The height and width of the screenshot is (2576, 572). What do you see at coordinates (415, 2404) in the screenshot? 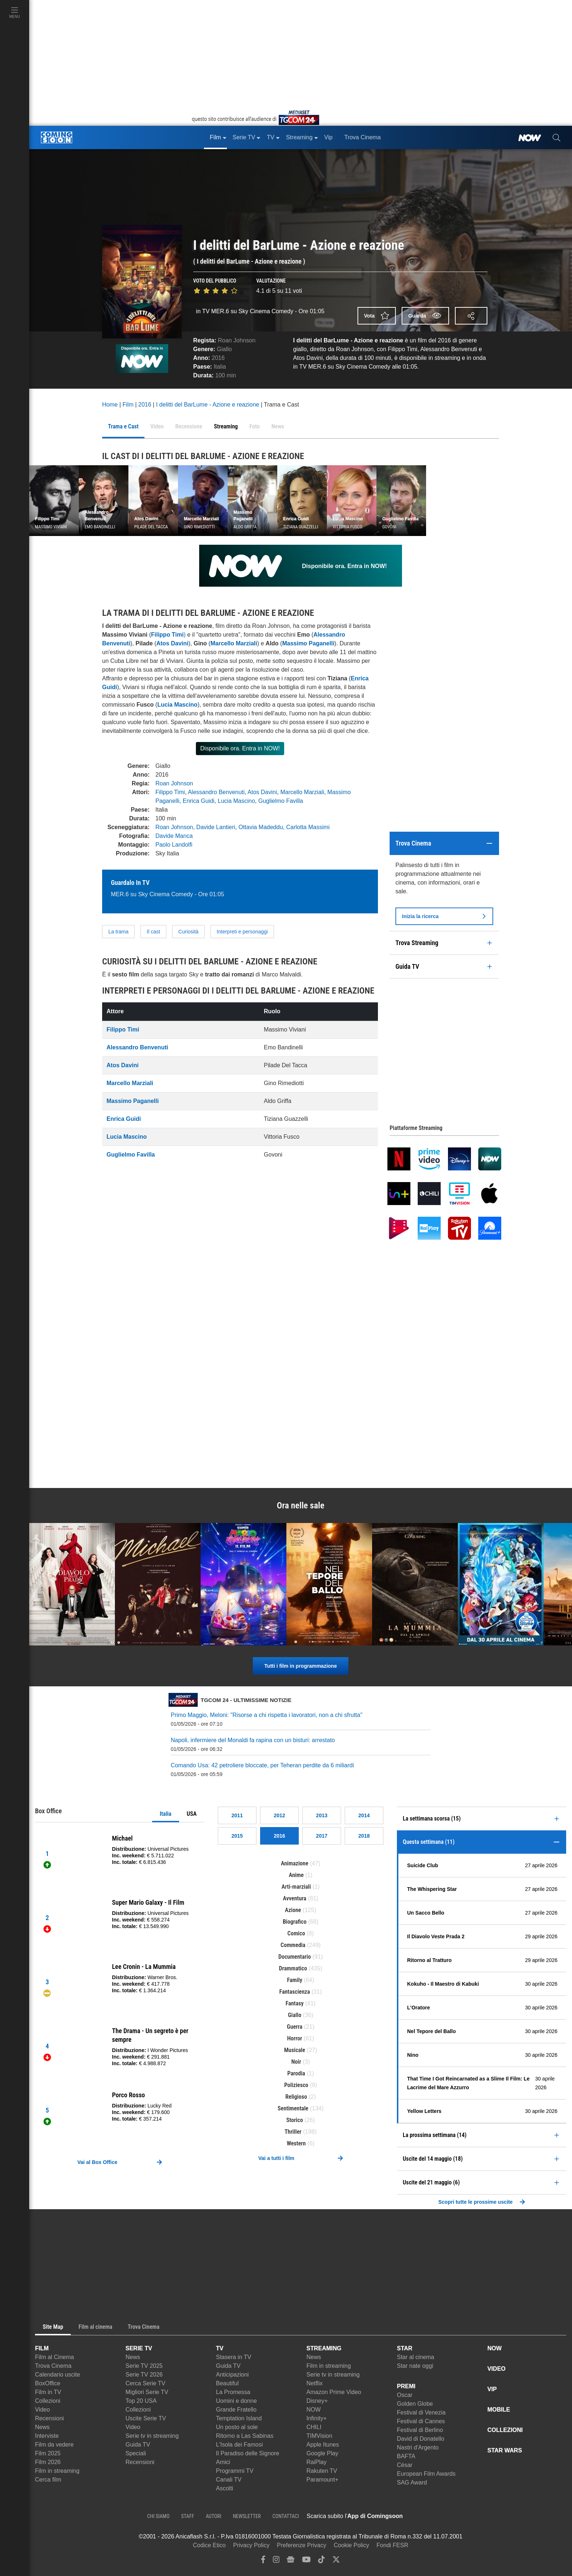
I see `Golden Globe` at bounding box center [415, 2404].